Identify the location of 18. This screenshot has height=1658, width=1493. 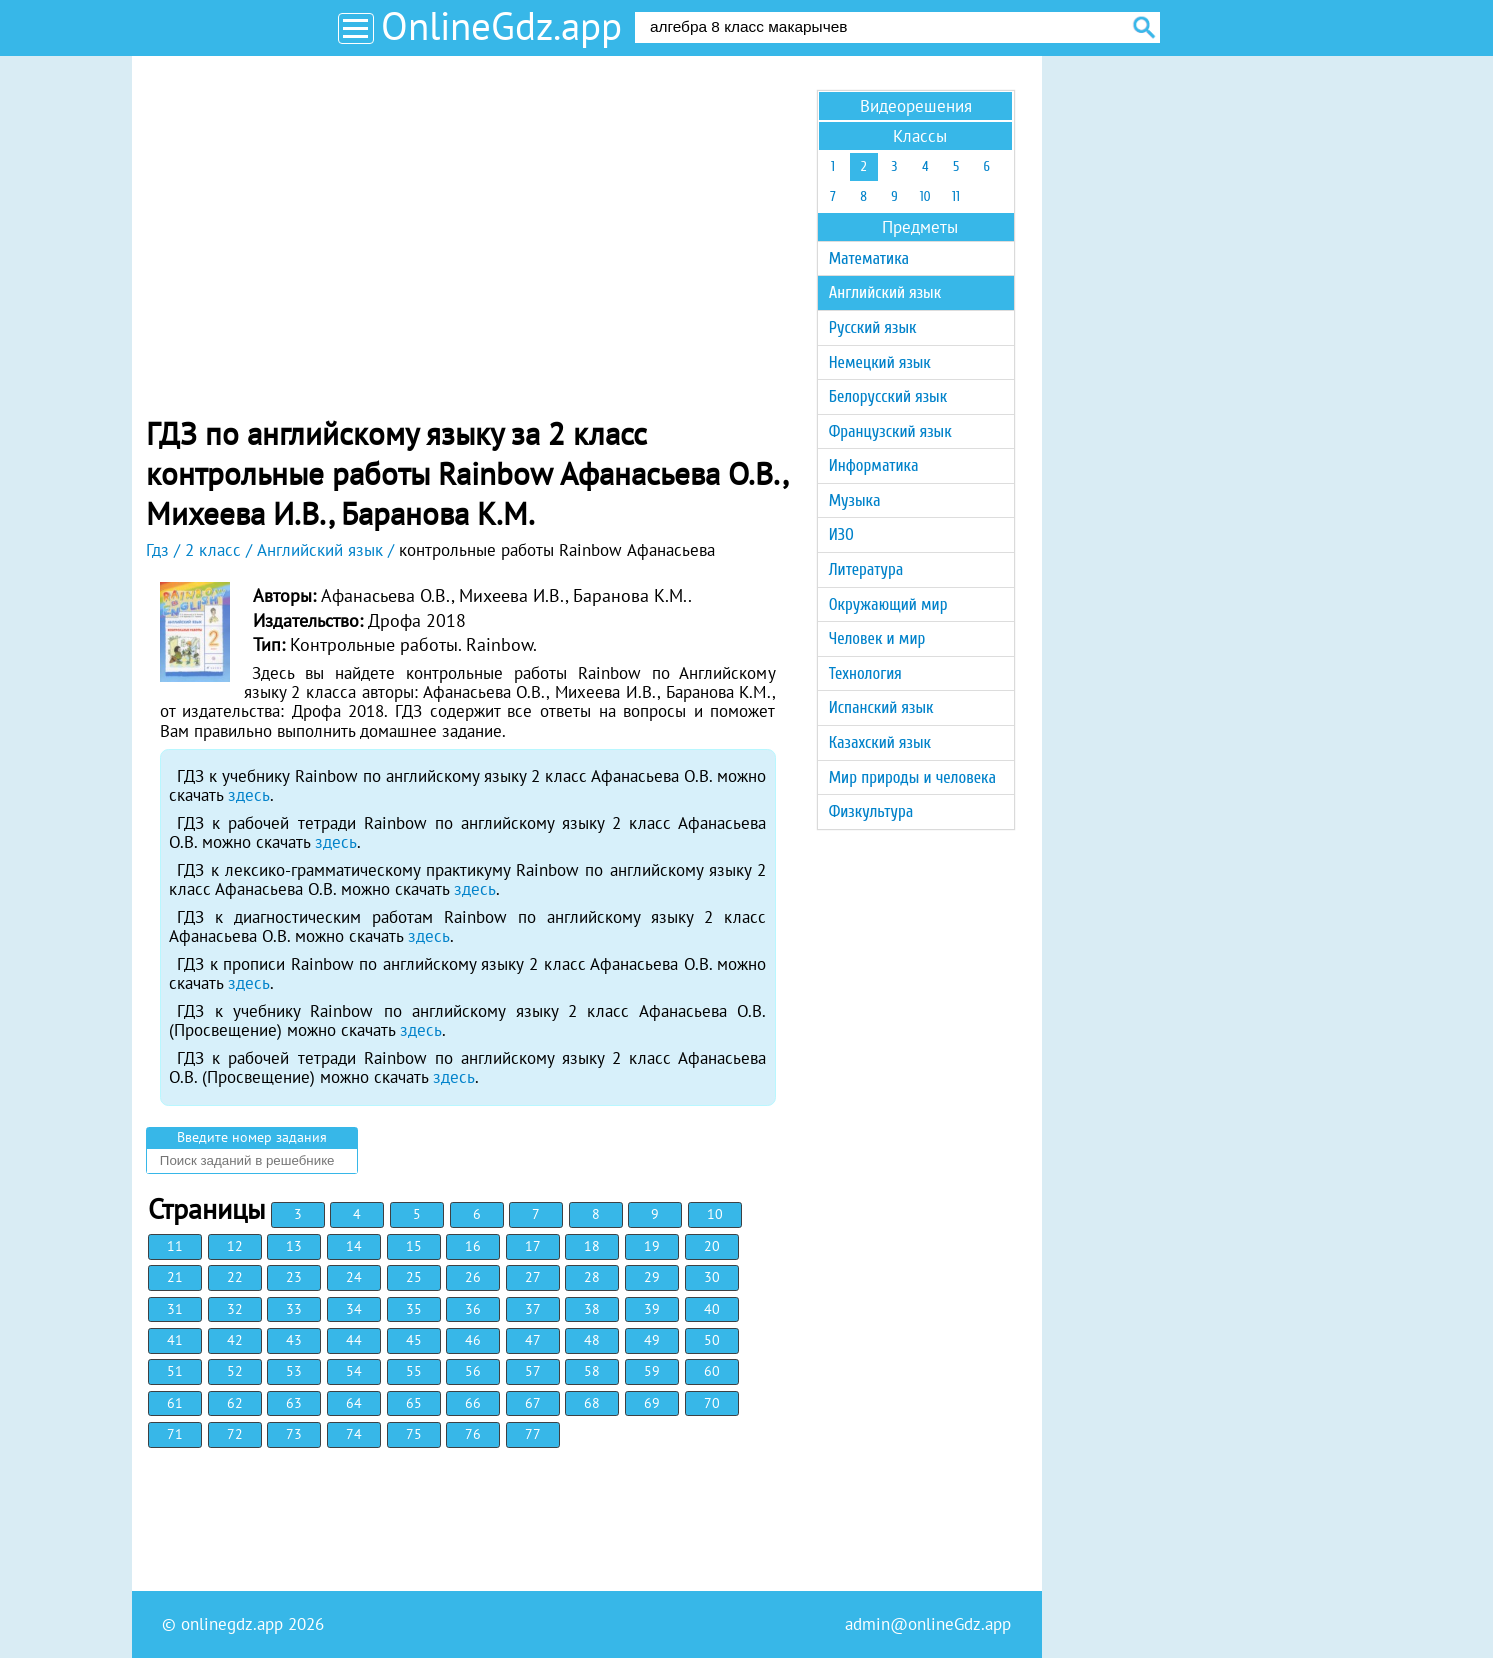
(592, 1246).